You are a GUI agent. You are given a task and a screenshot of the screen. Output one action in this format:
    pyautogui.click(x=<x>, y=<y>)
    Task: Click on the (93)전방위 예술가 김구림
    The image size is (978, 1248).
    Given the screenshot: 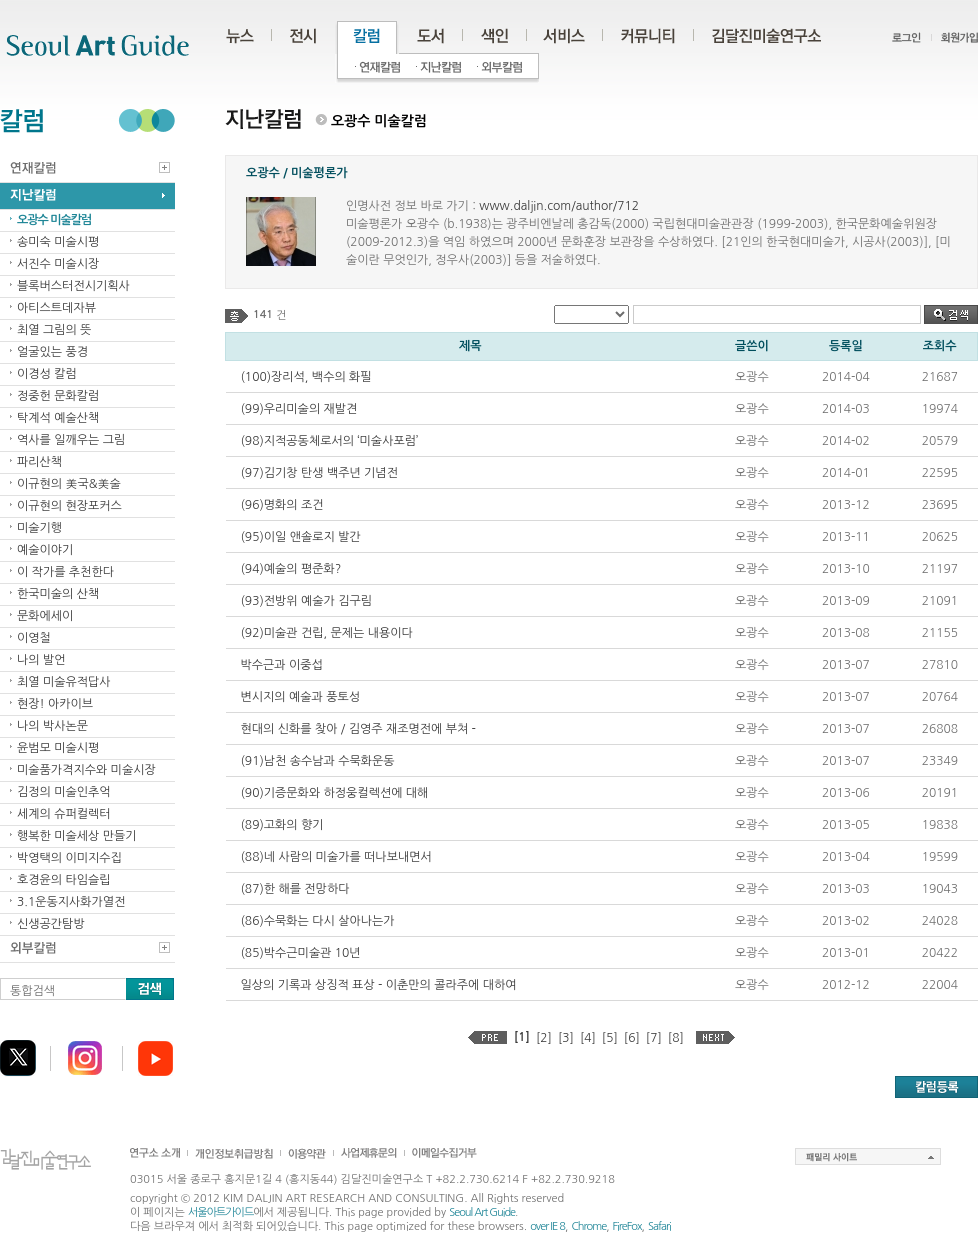 What is the action you would take?
    pyautogui.click(x=307, y=601)
    